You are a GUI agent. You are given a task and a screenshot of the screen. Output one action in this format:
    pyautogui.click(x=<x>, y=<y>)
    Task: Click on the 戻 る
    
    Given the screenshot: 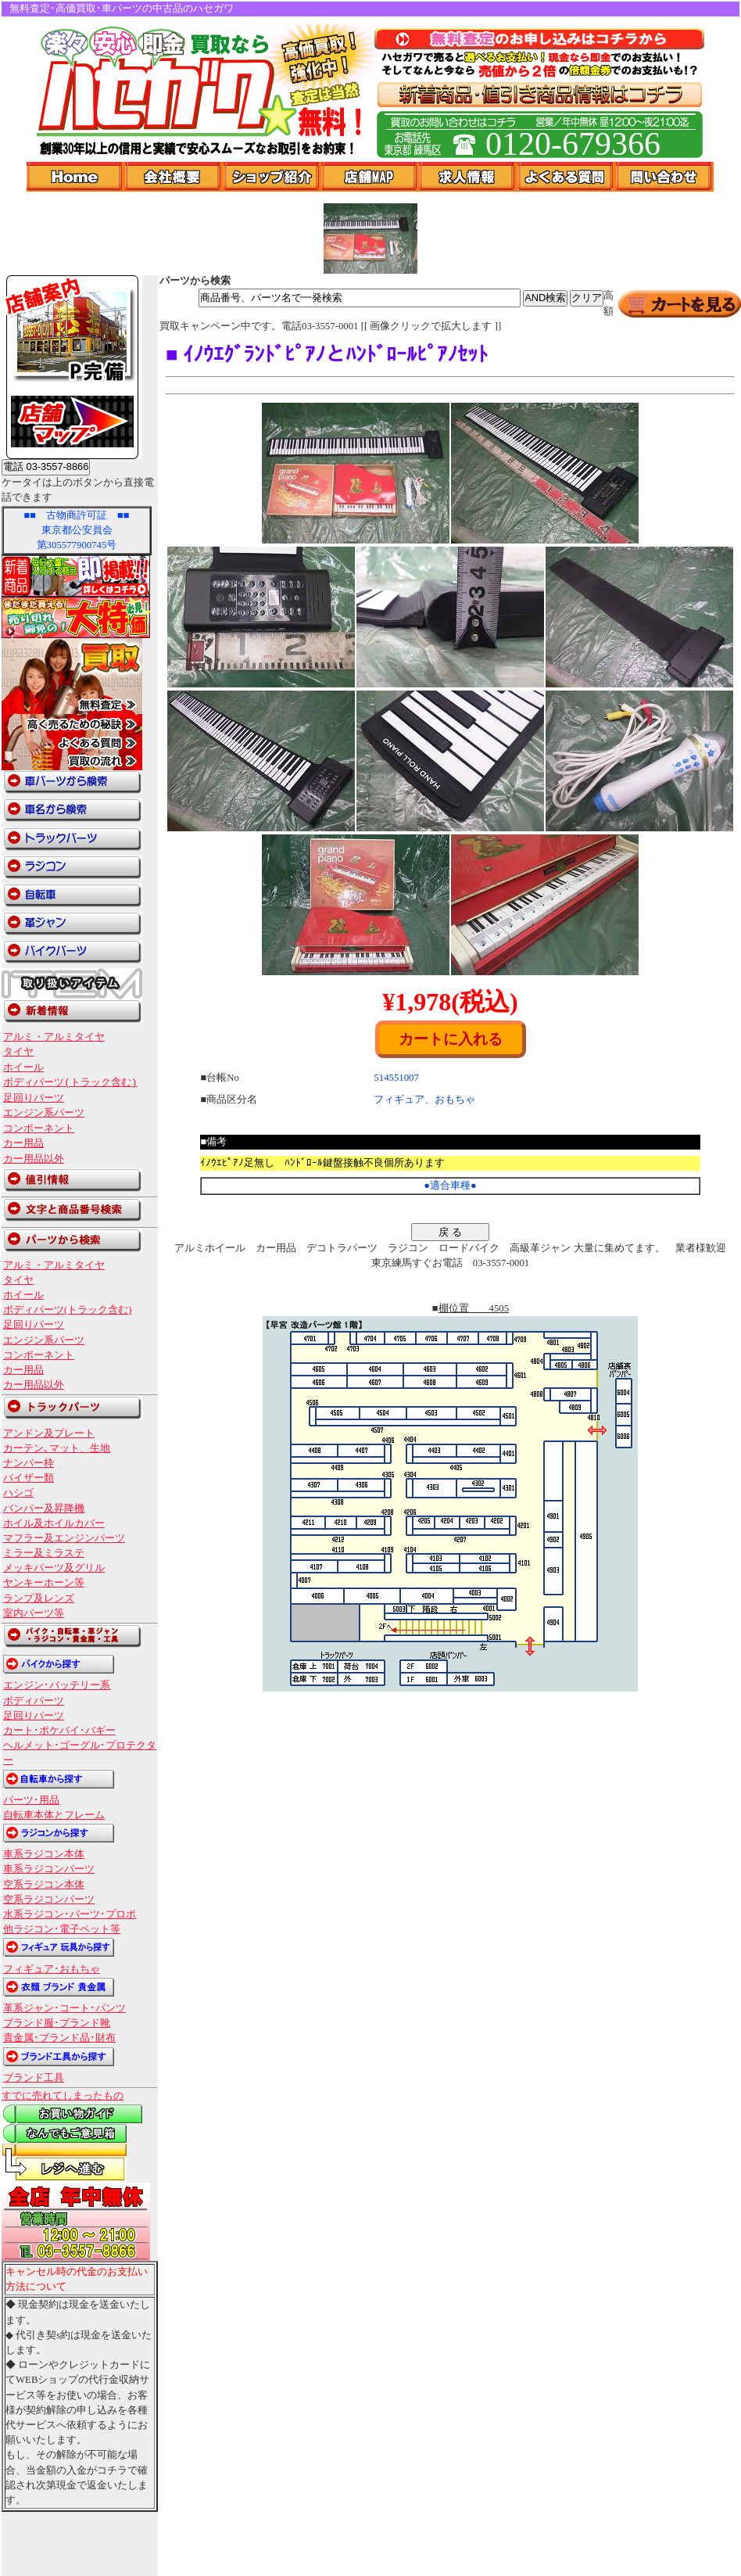 What is the action you would take?
    pyautogui.click(x=450, y=1232)
    